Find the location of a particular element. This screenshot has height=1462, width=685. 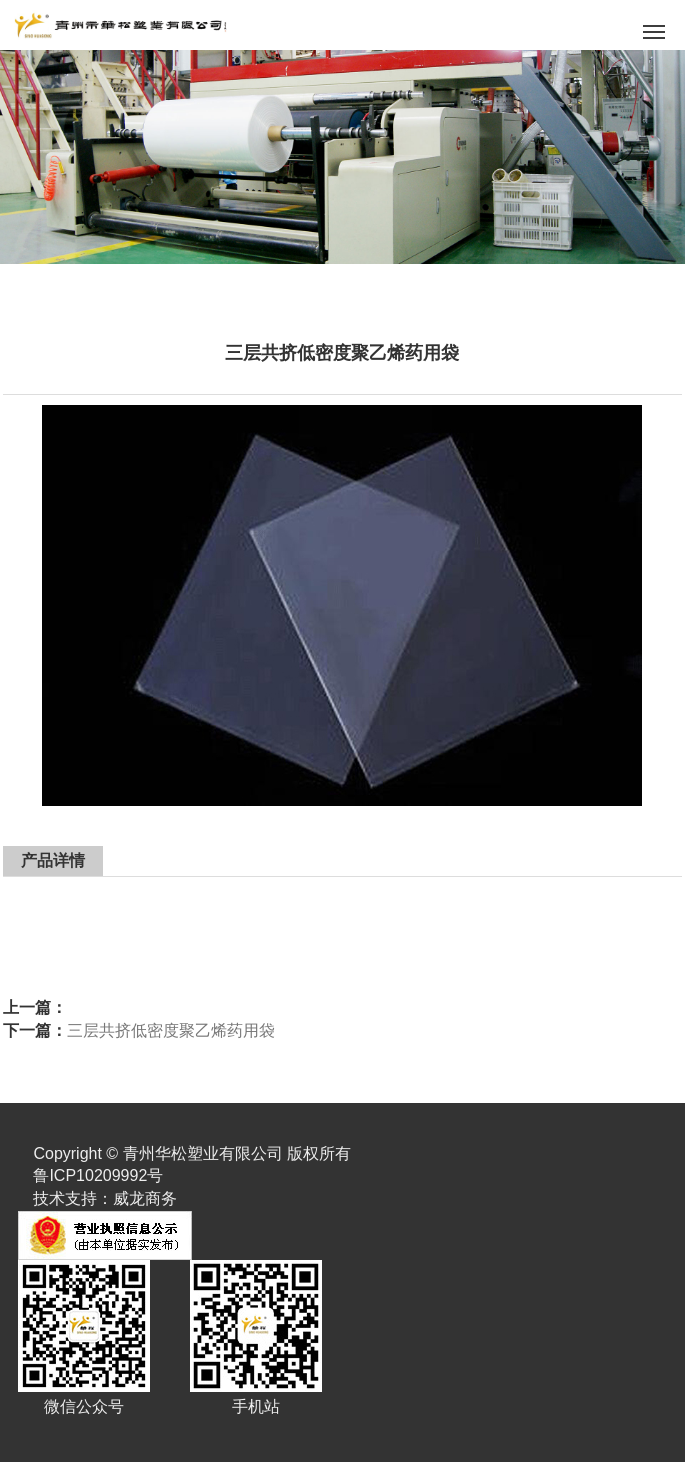

Menu is located at coordinates (657, 25).